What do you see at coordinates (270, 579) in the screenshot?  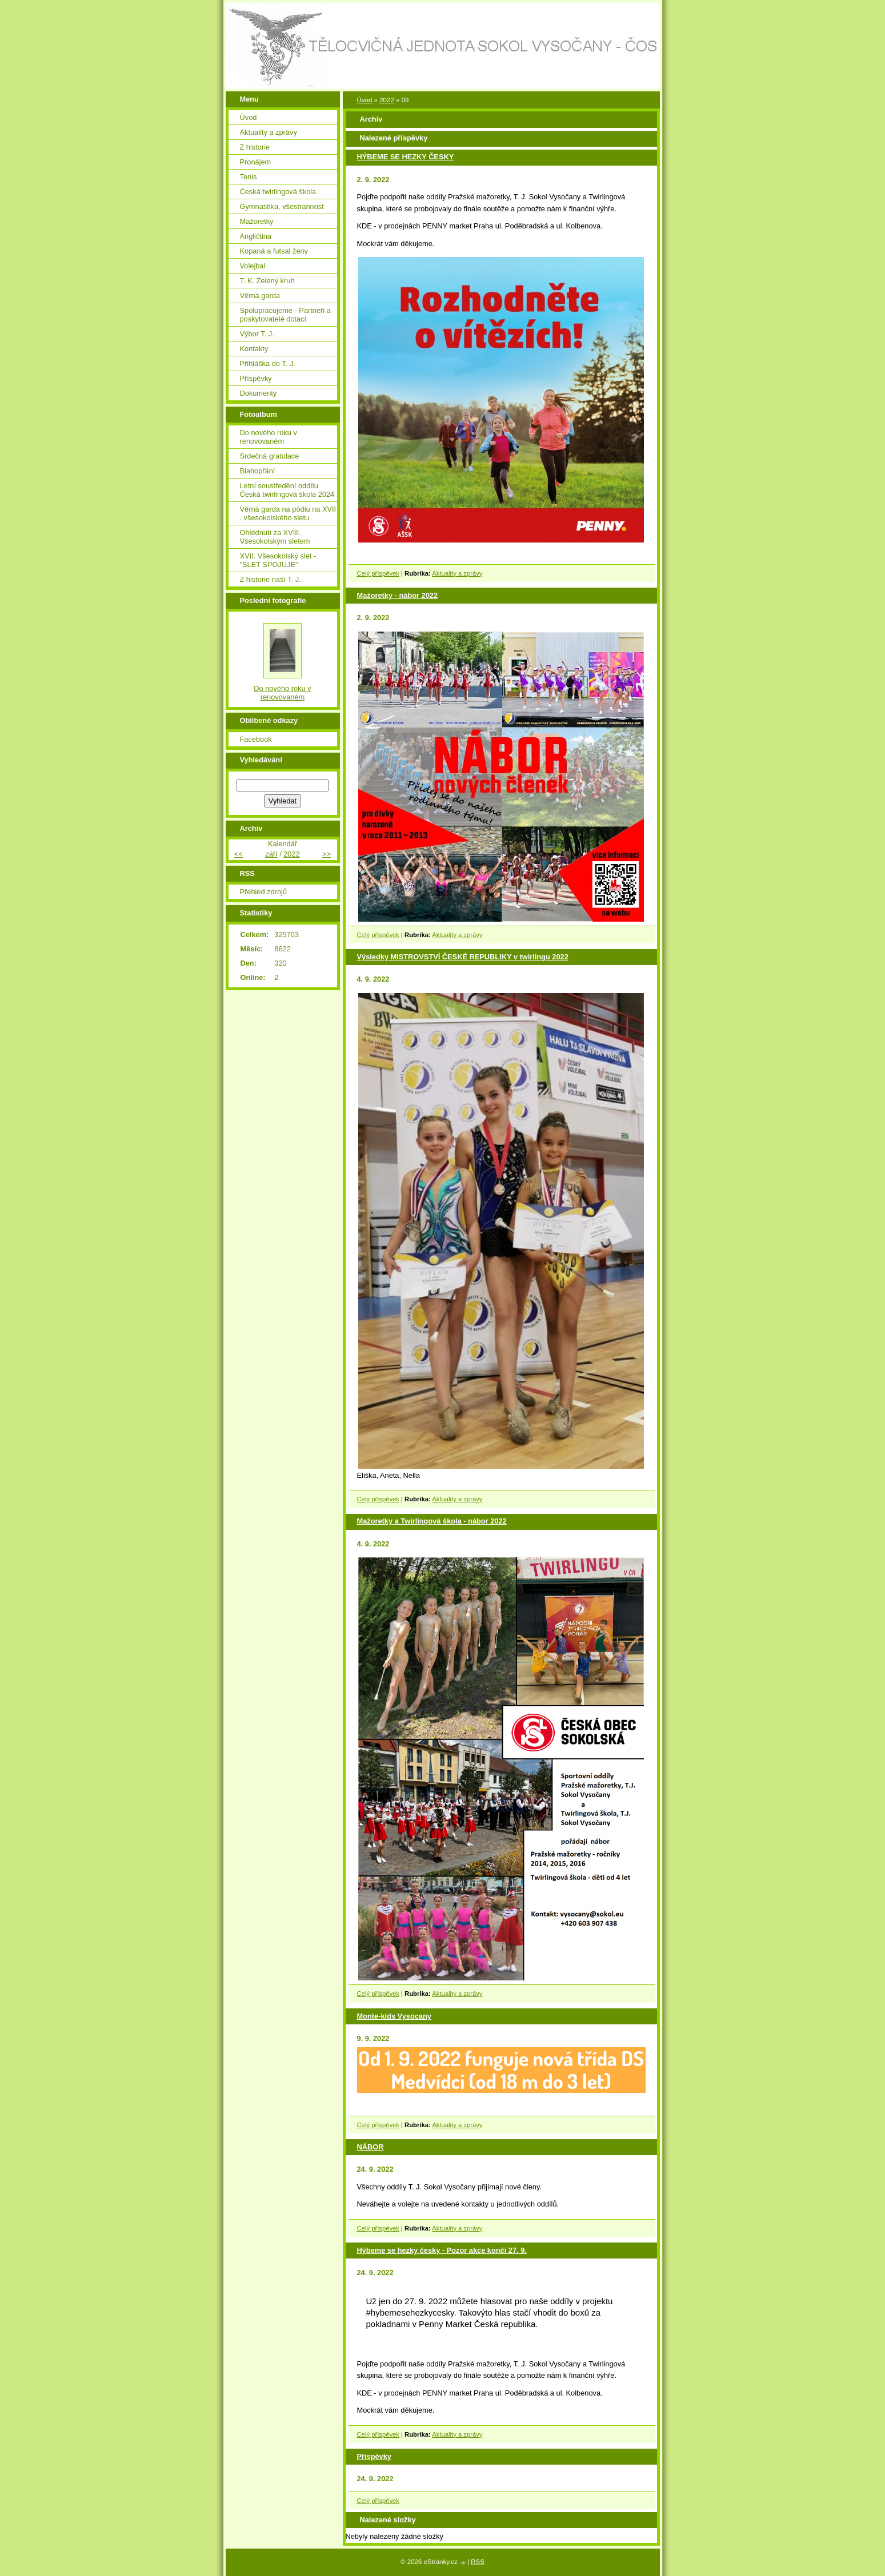 I see `Z historie naší T. J.` at bounding box center [270, 579].